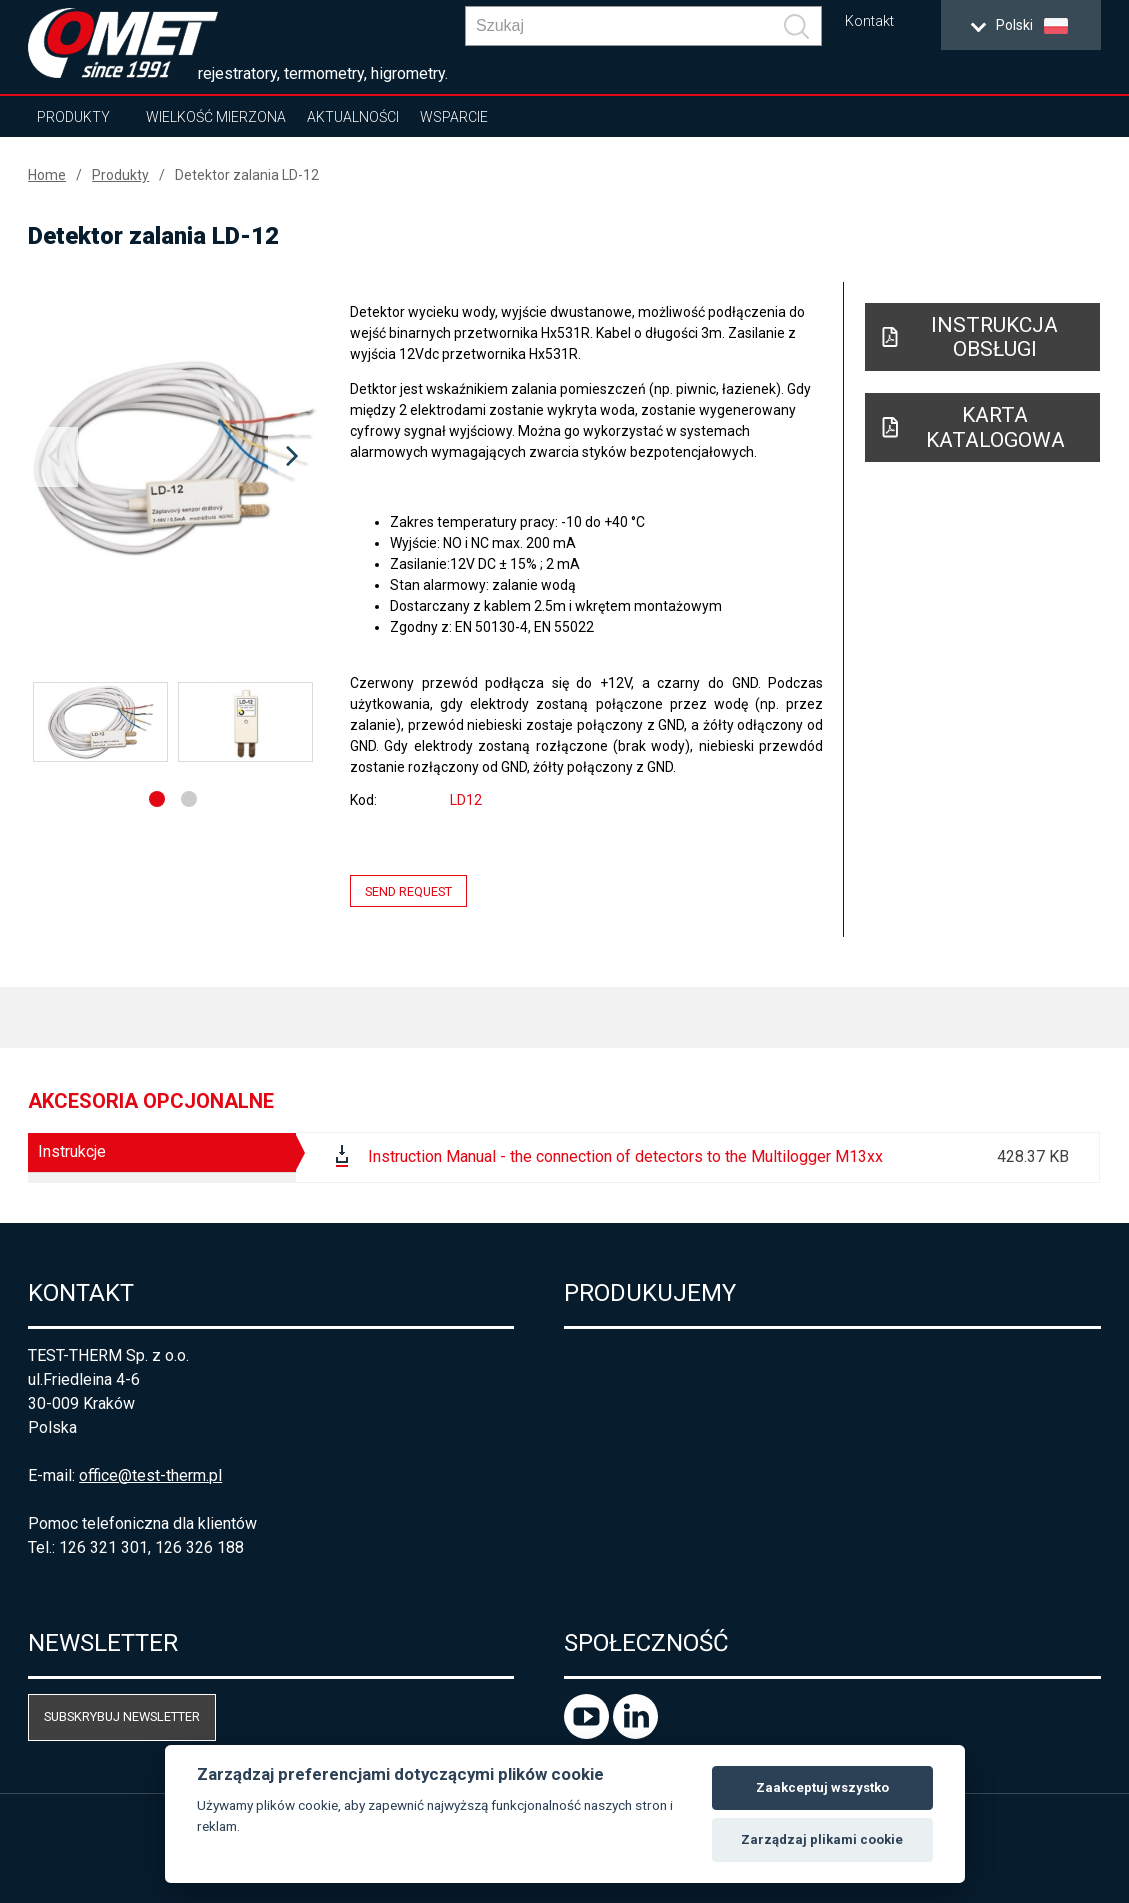  Describe the element at coordinates (122, 1716) in the screenshot. I see `Subskrybuj newsletter` at that location.